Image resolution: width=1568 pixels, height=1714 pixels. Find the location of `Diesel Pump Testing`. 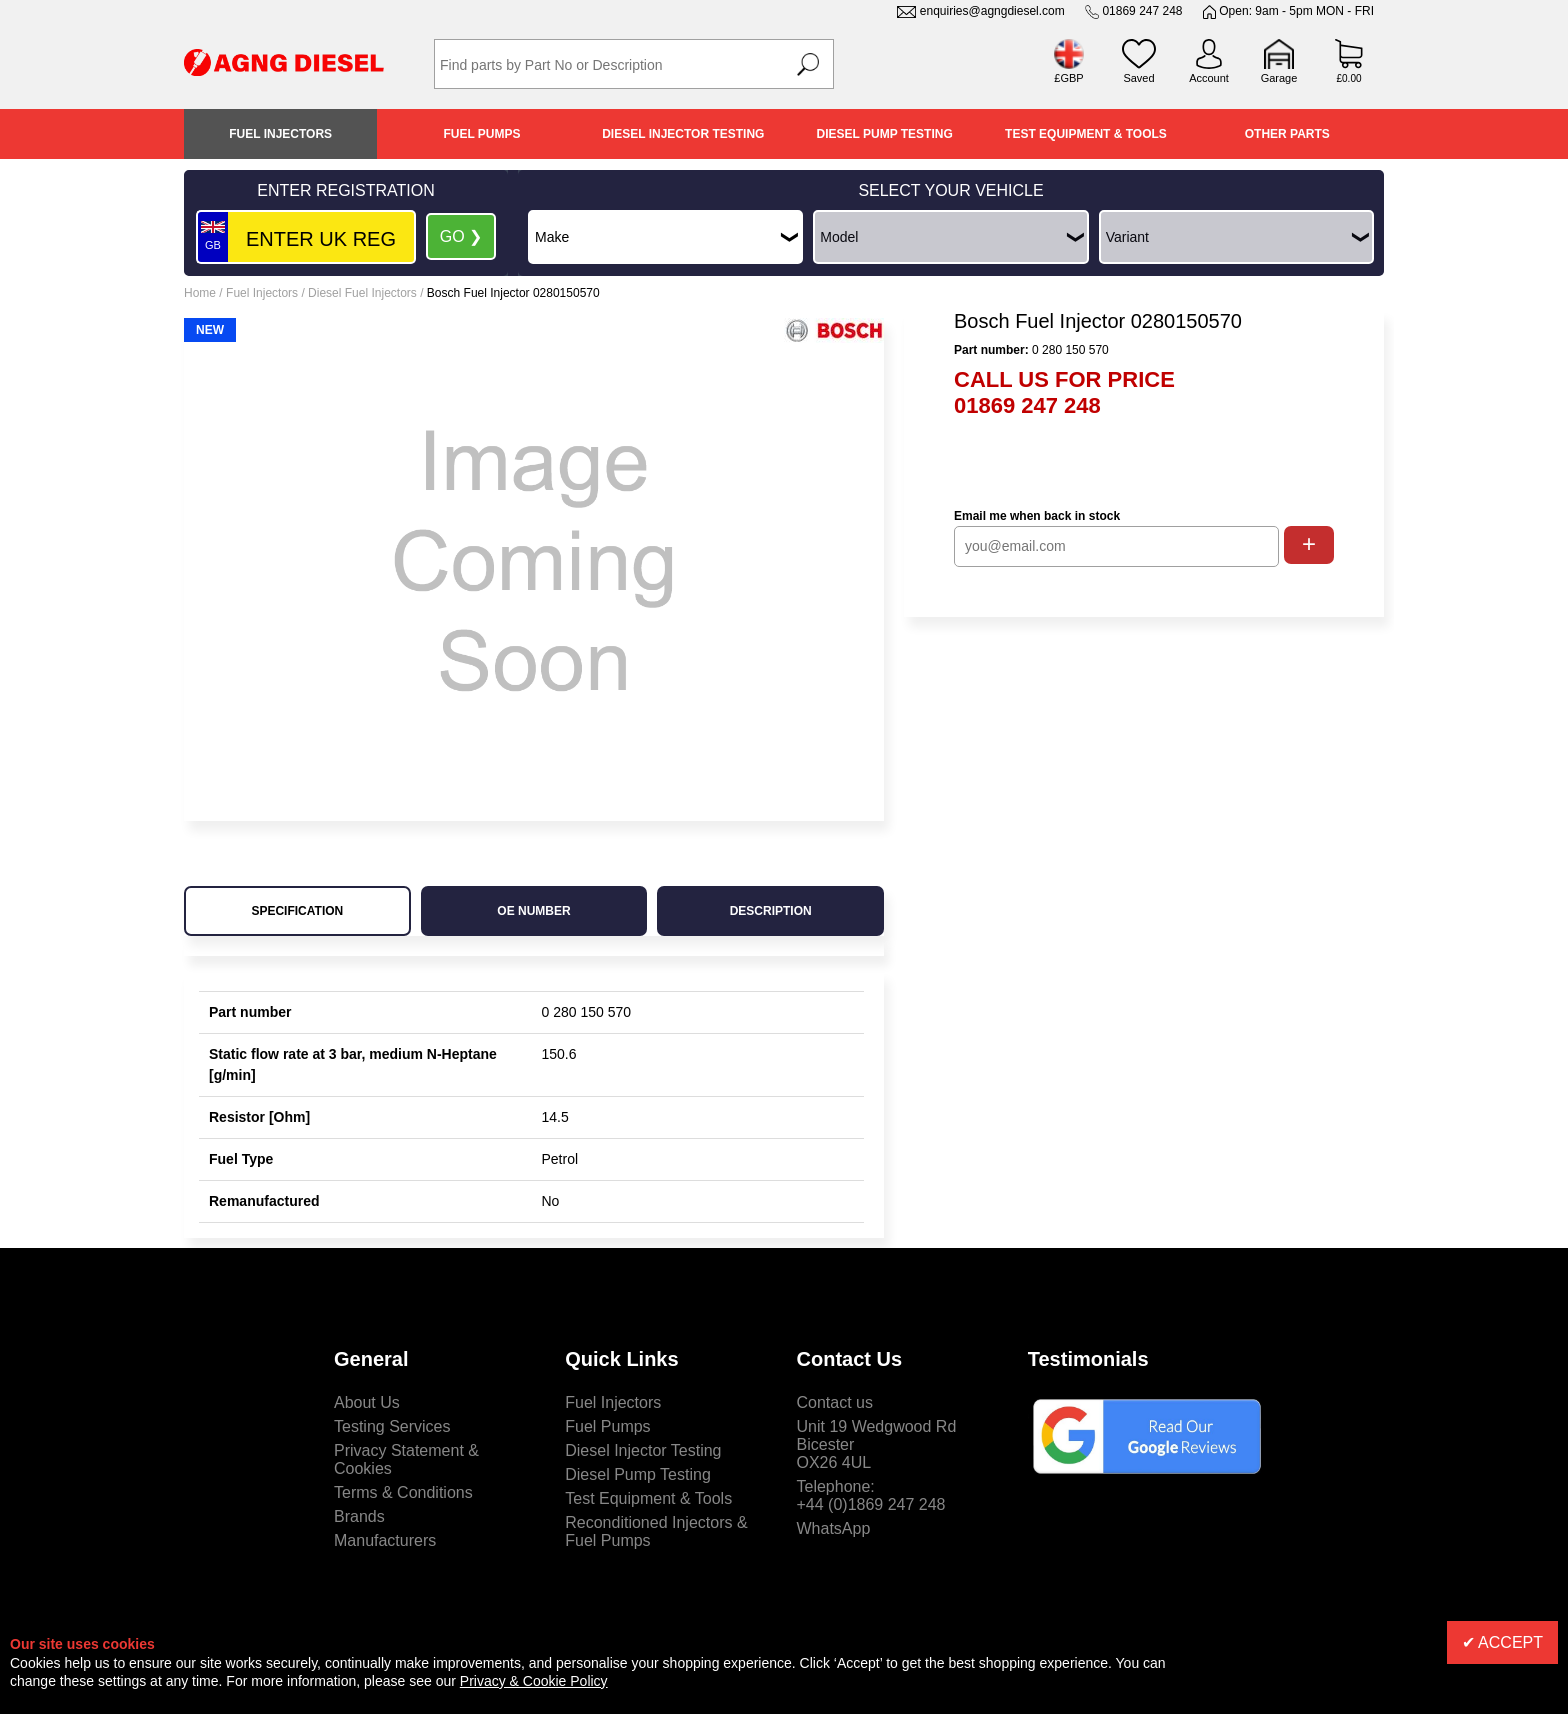

Diesel Pump Testing is located at coordinates (885, 134).